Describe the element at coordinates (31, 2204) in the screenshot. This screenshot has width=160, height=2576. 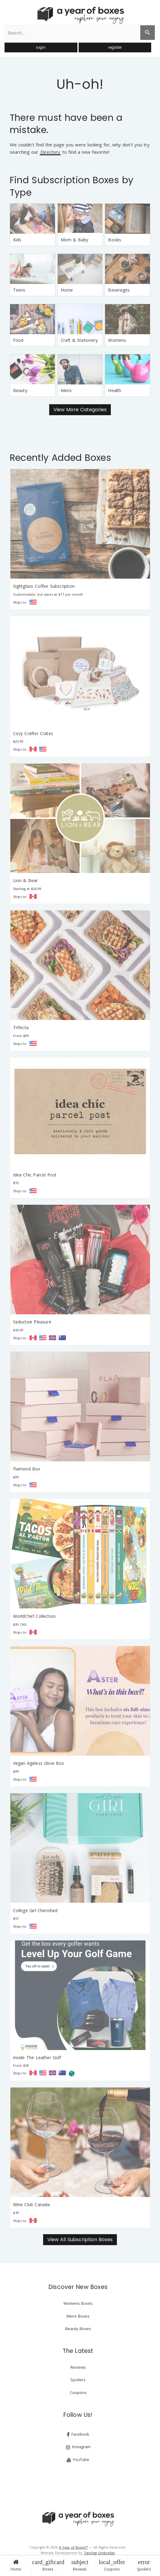
I see `Wine Club Canada` at that location.